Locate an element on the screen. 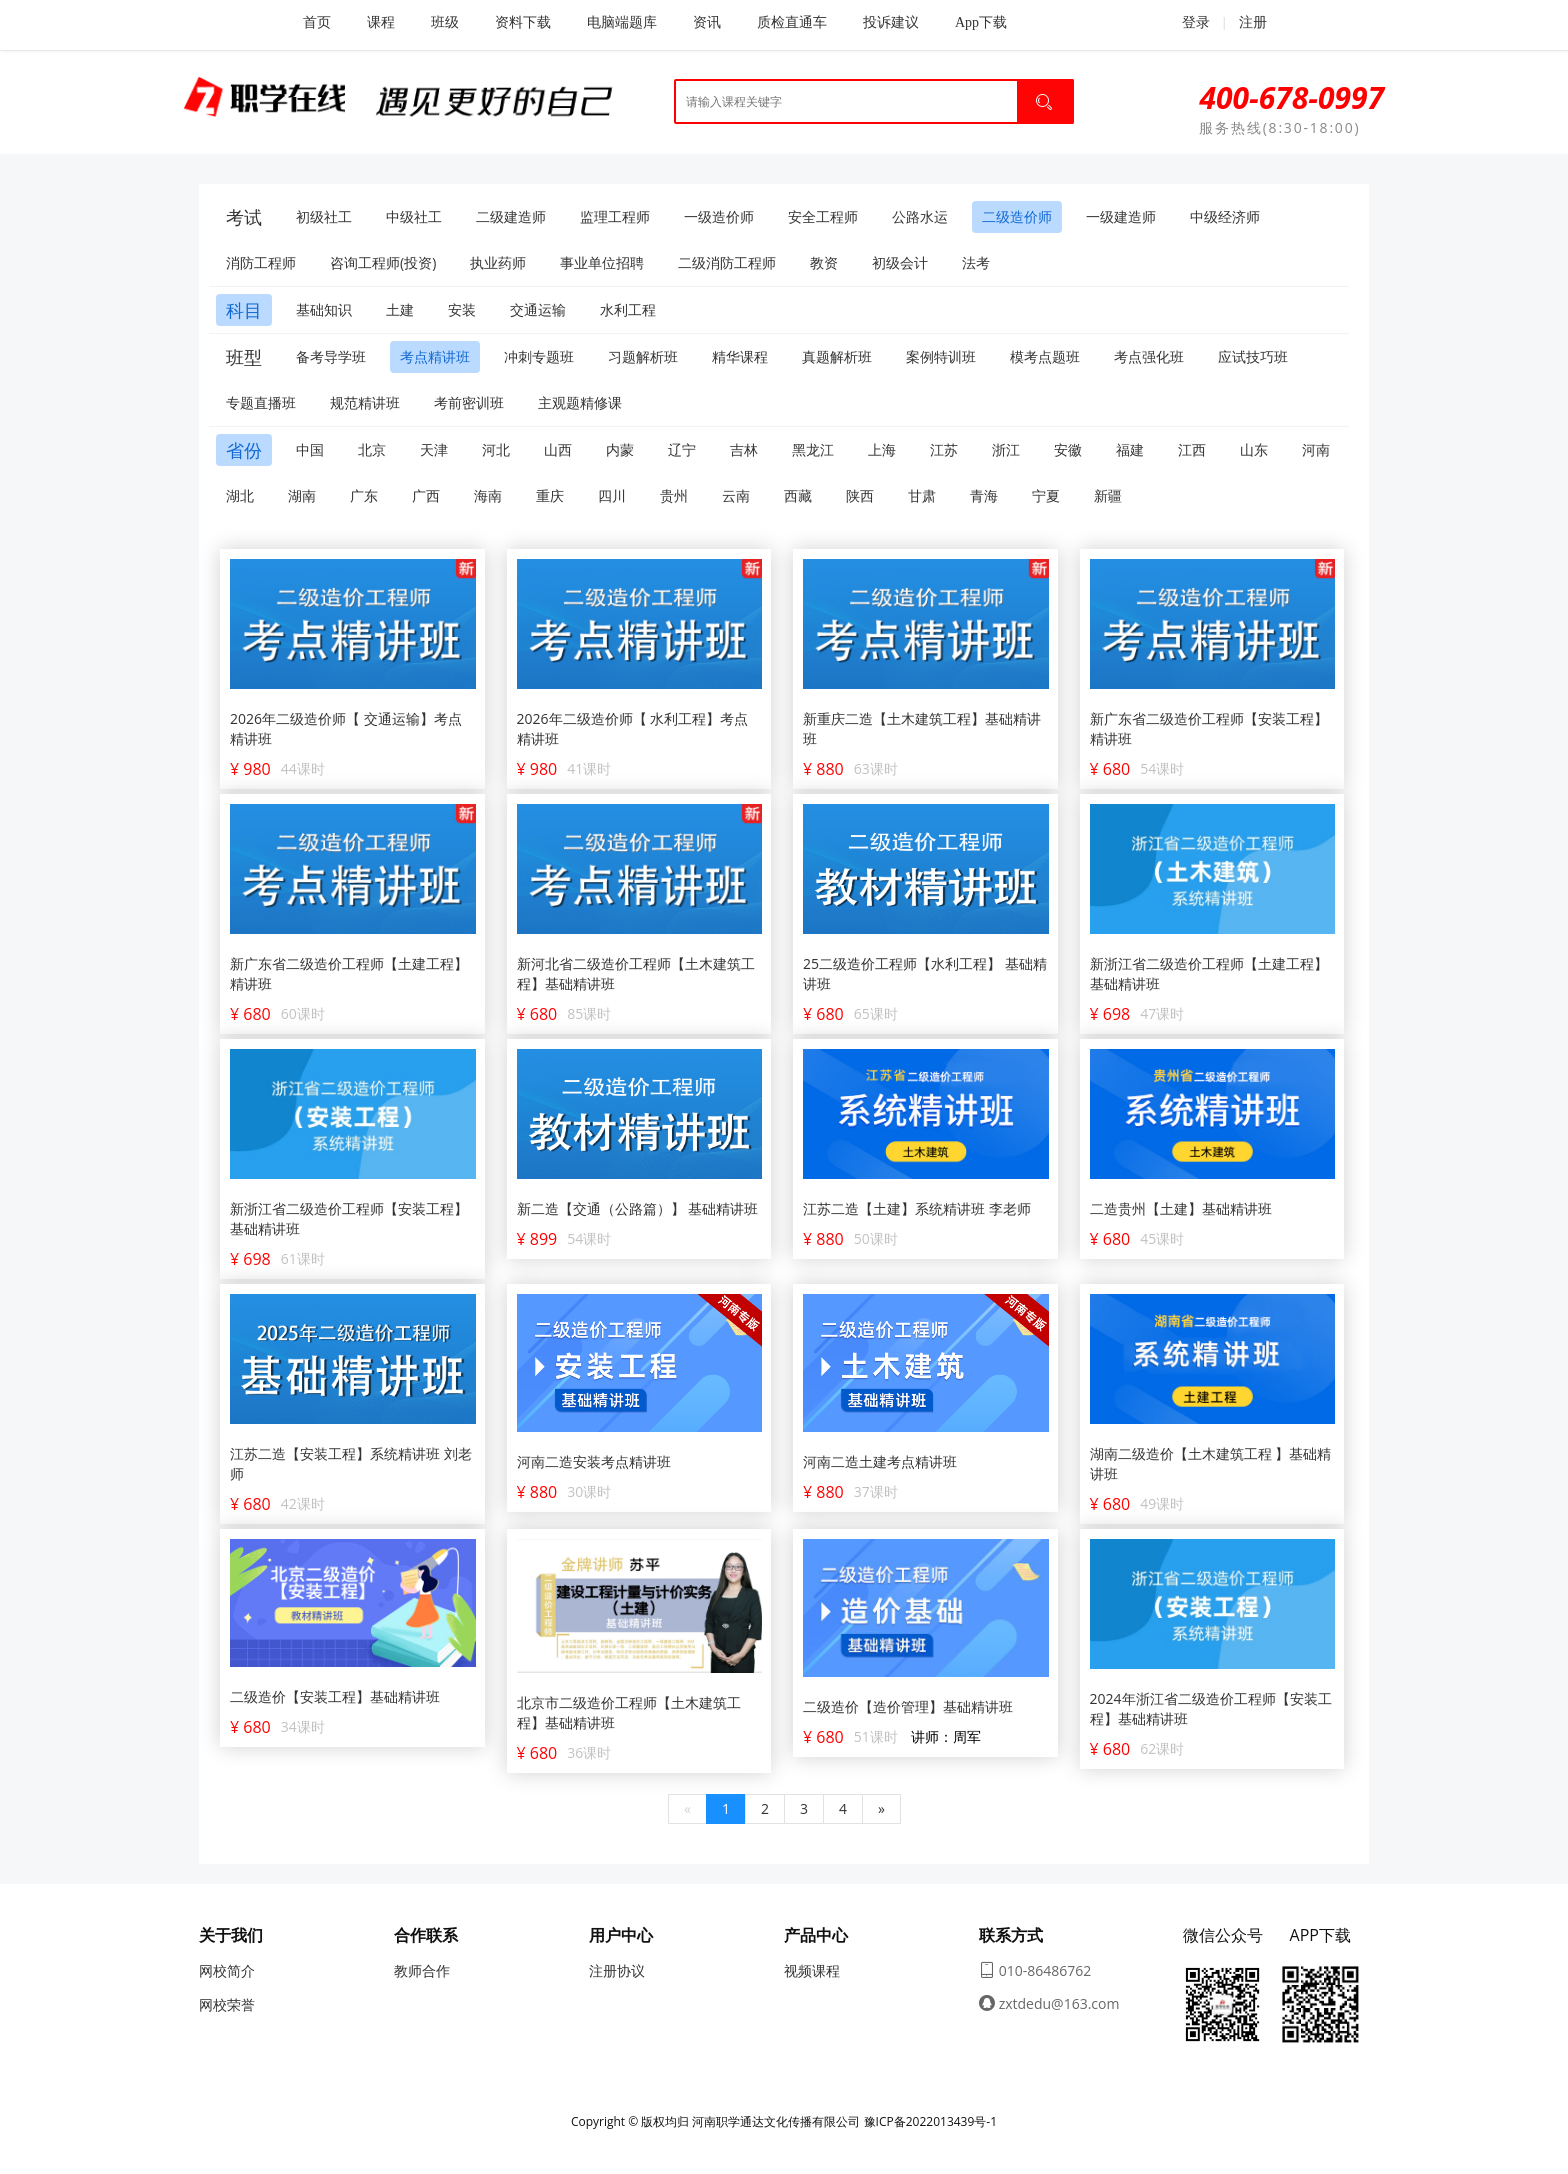  专题直播班 is located at coordinates (261, 402).